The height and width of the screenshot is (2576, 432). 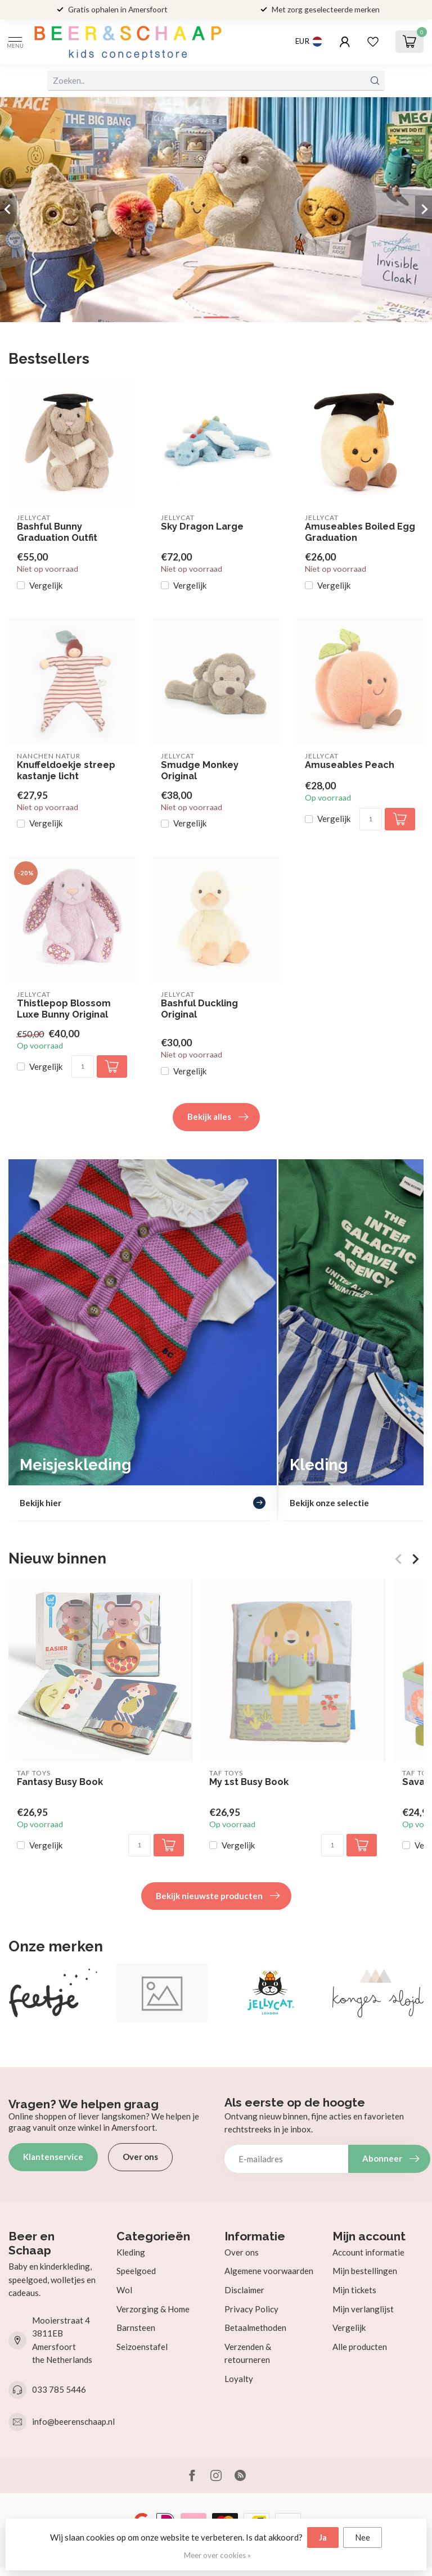 I want to click on Klantenservice, so click(x=53, y=2157).